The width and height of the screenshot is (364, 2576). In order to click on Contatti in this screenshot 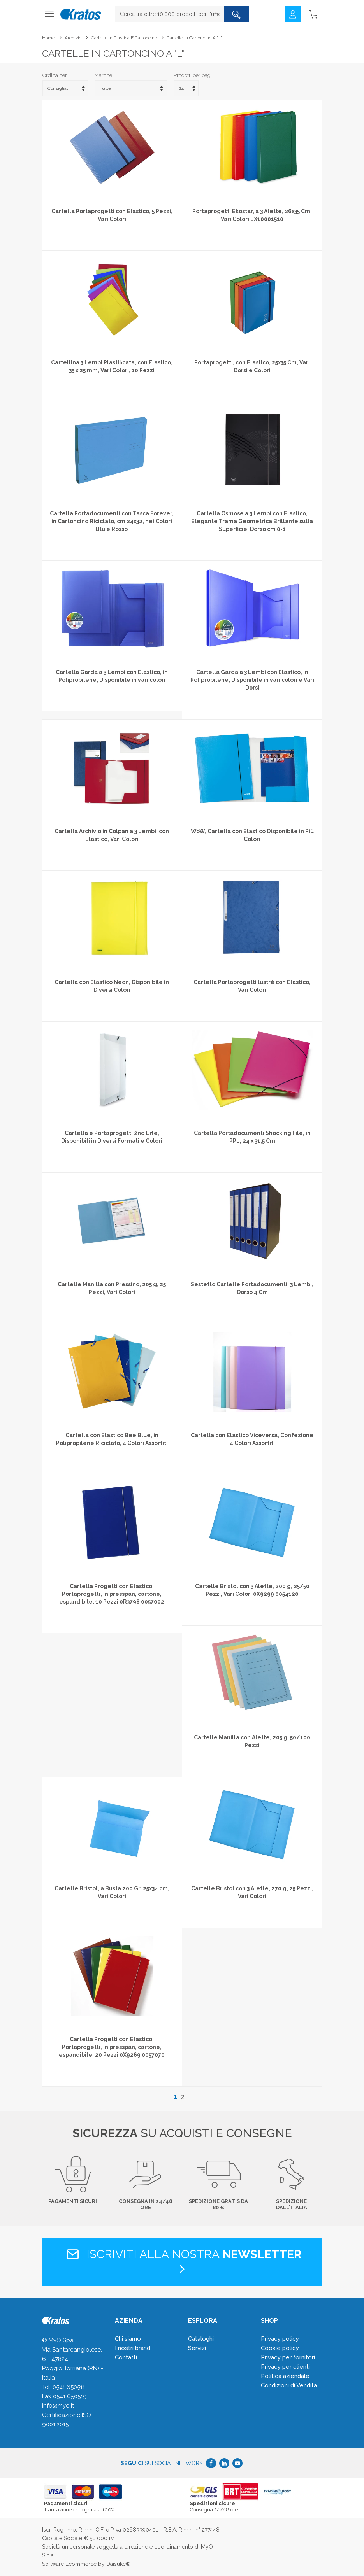, I will do `click(126, 2357)`.